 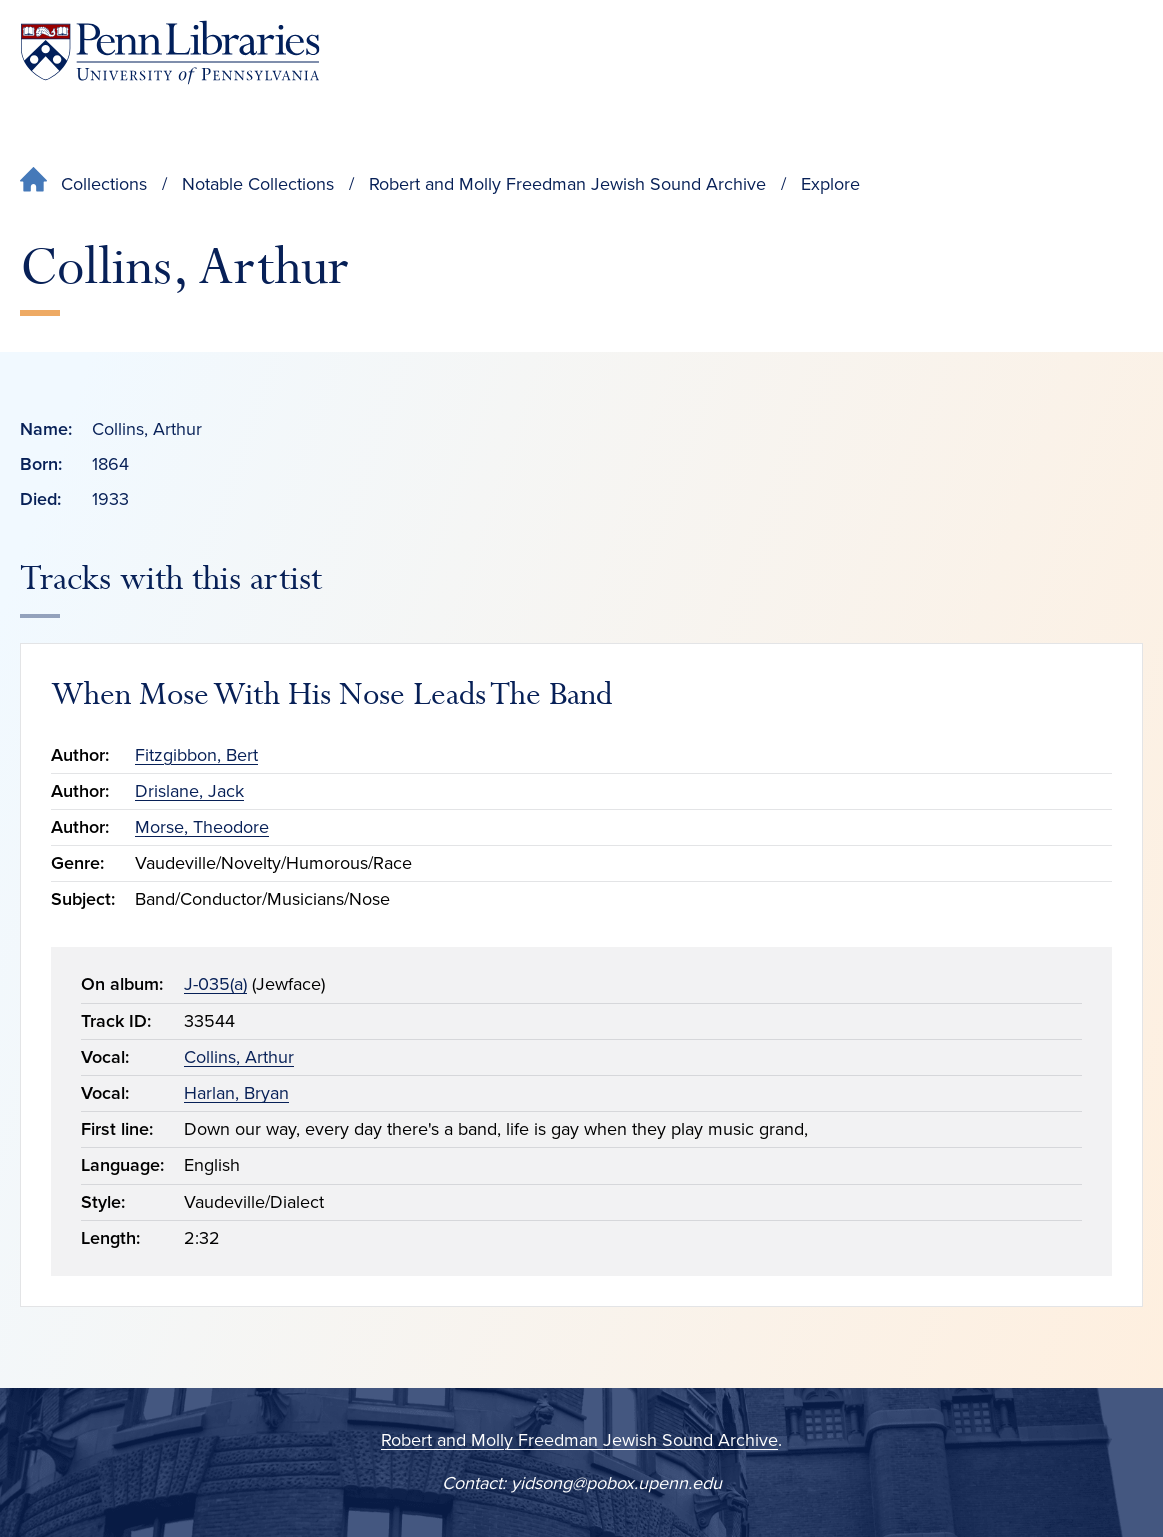 I want to click on J-035(a), so click(x=215, y=984).